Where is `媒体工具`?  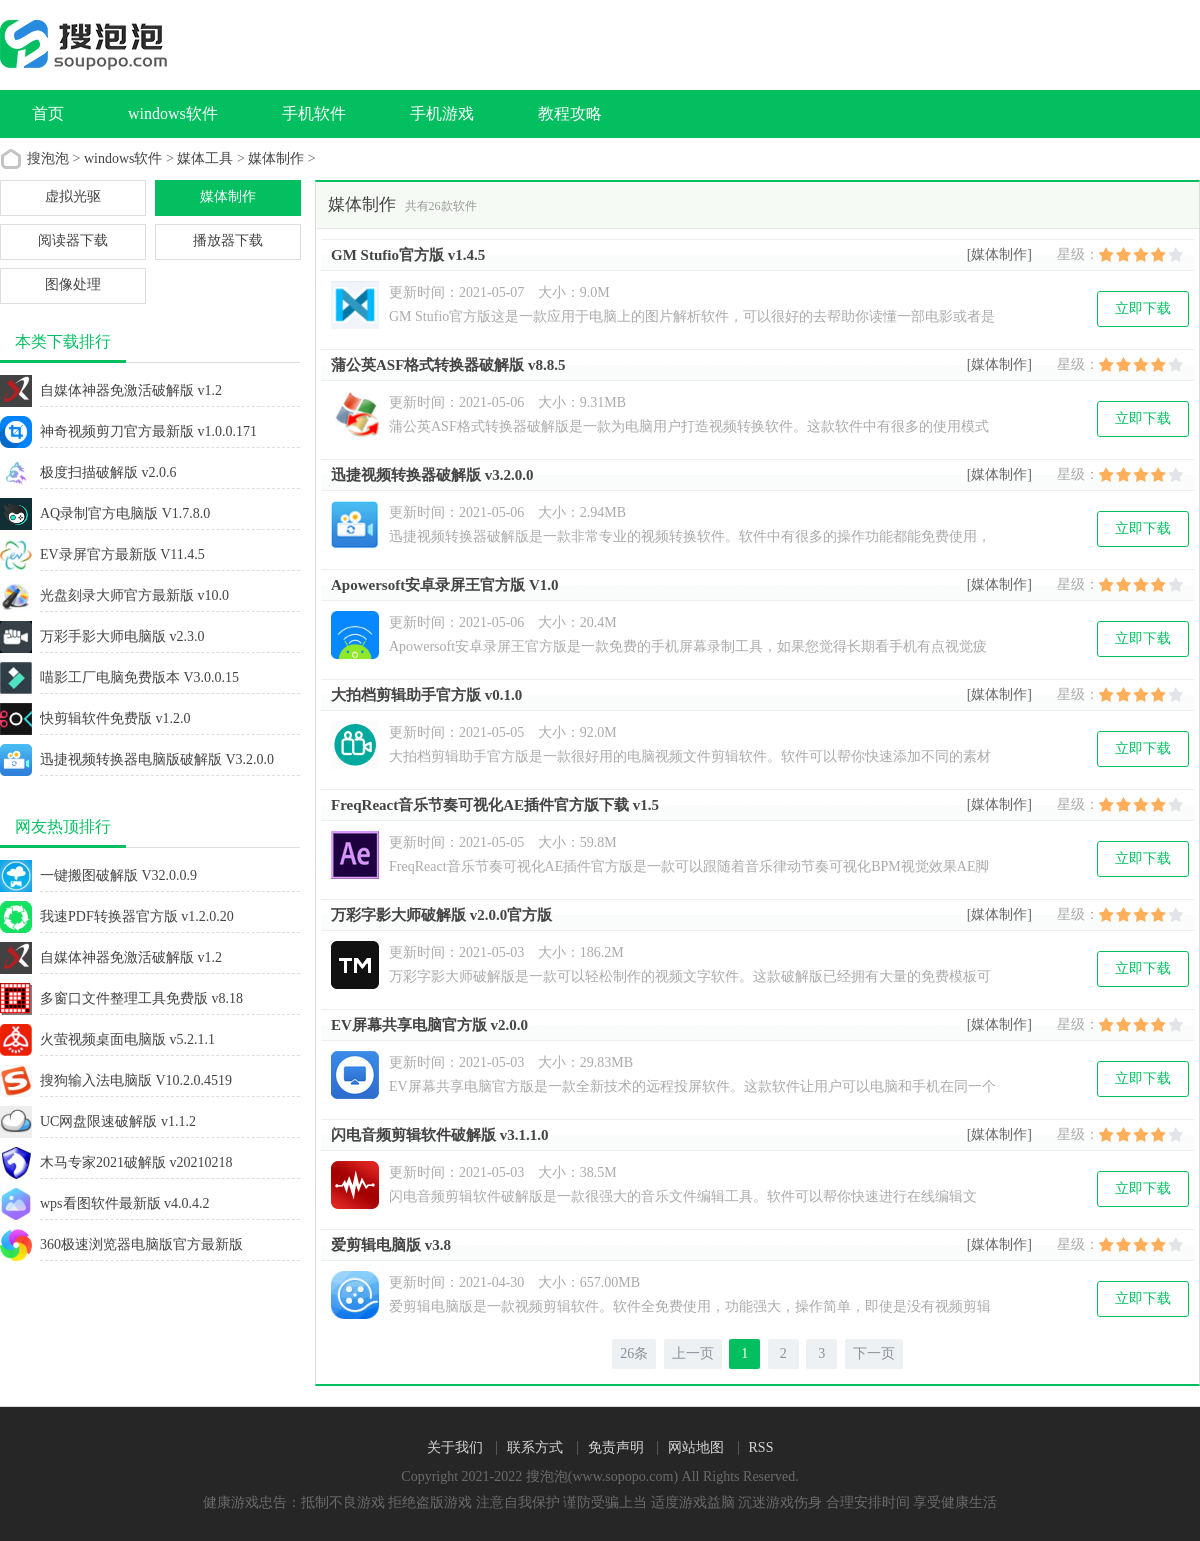
媒体工具 is located at coordinates (205, 158).